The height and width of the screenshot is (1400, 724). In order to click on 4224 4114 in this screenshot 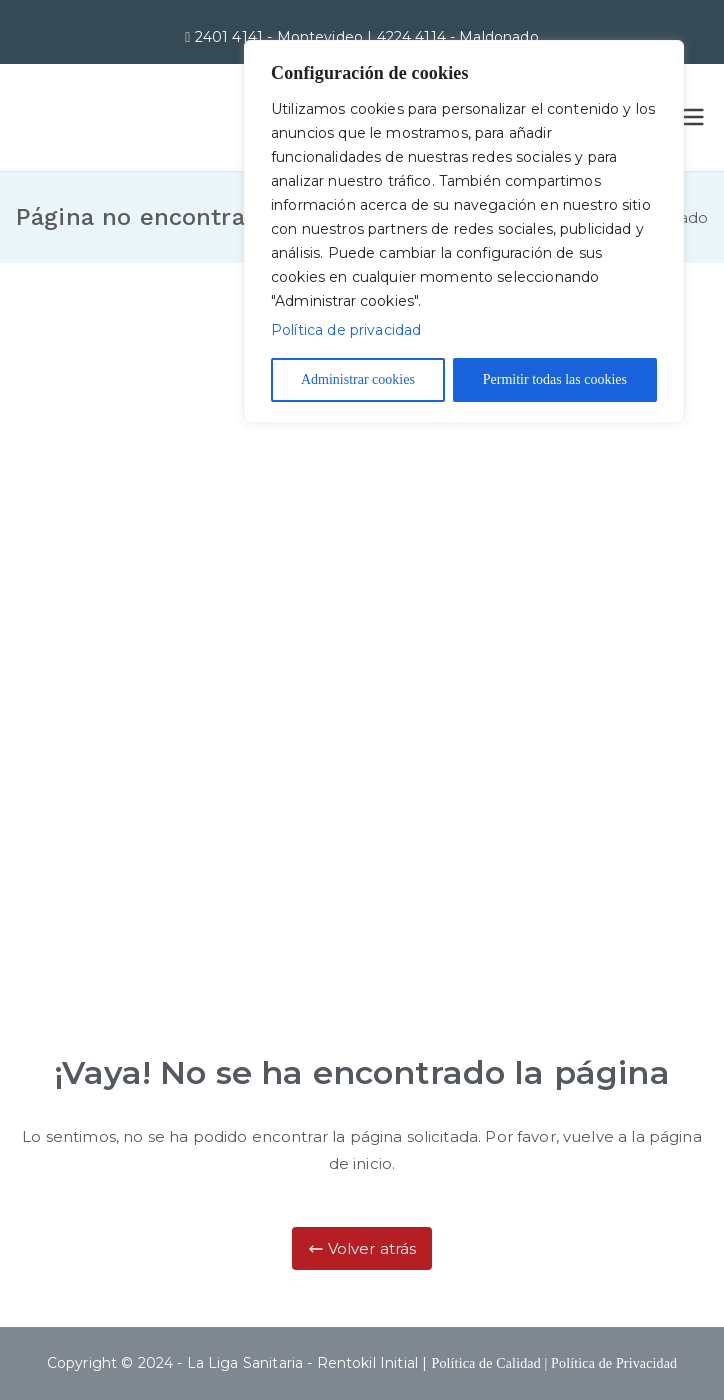, I will do `click(414, 37)`.